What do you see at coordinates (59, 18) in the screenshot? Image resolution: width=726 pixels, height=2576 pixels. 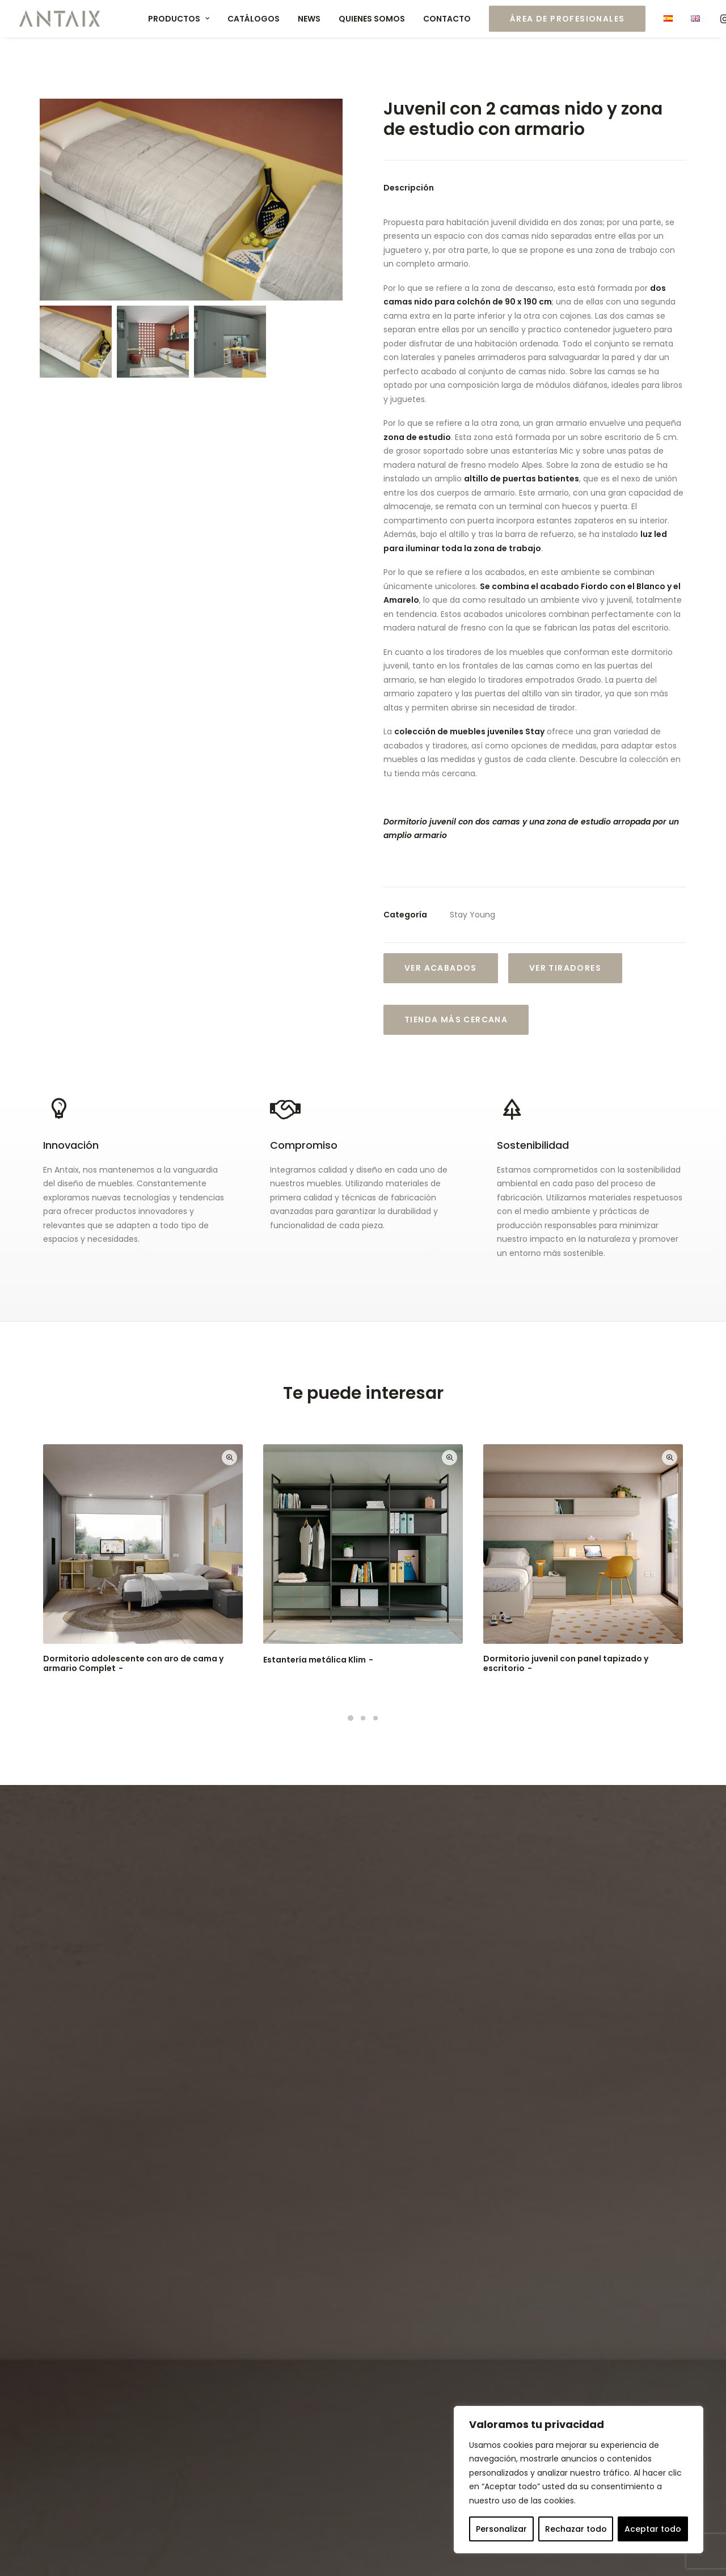 I see `[Muebles ANTAIX]` at bounding box center [59, 18].